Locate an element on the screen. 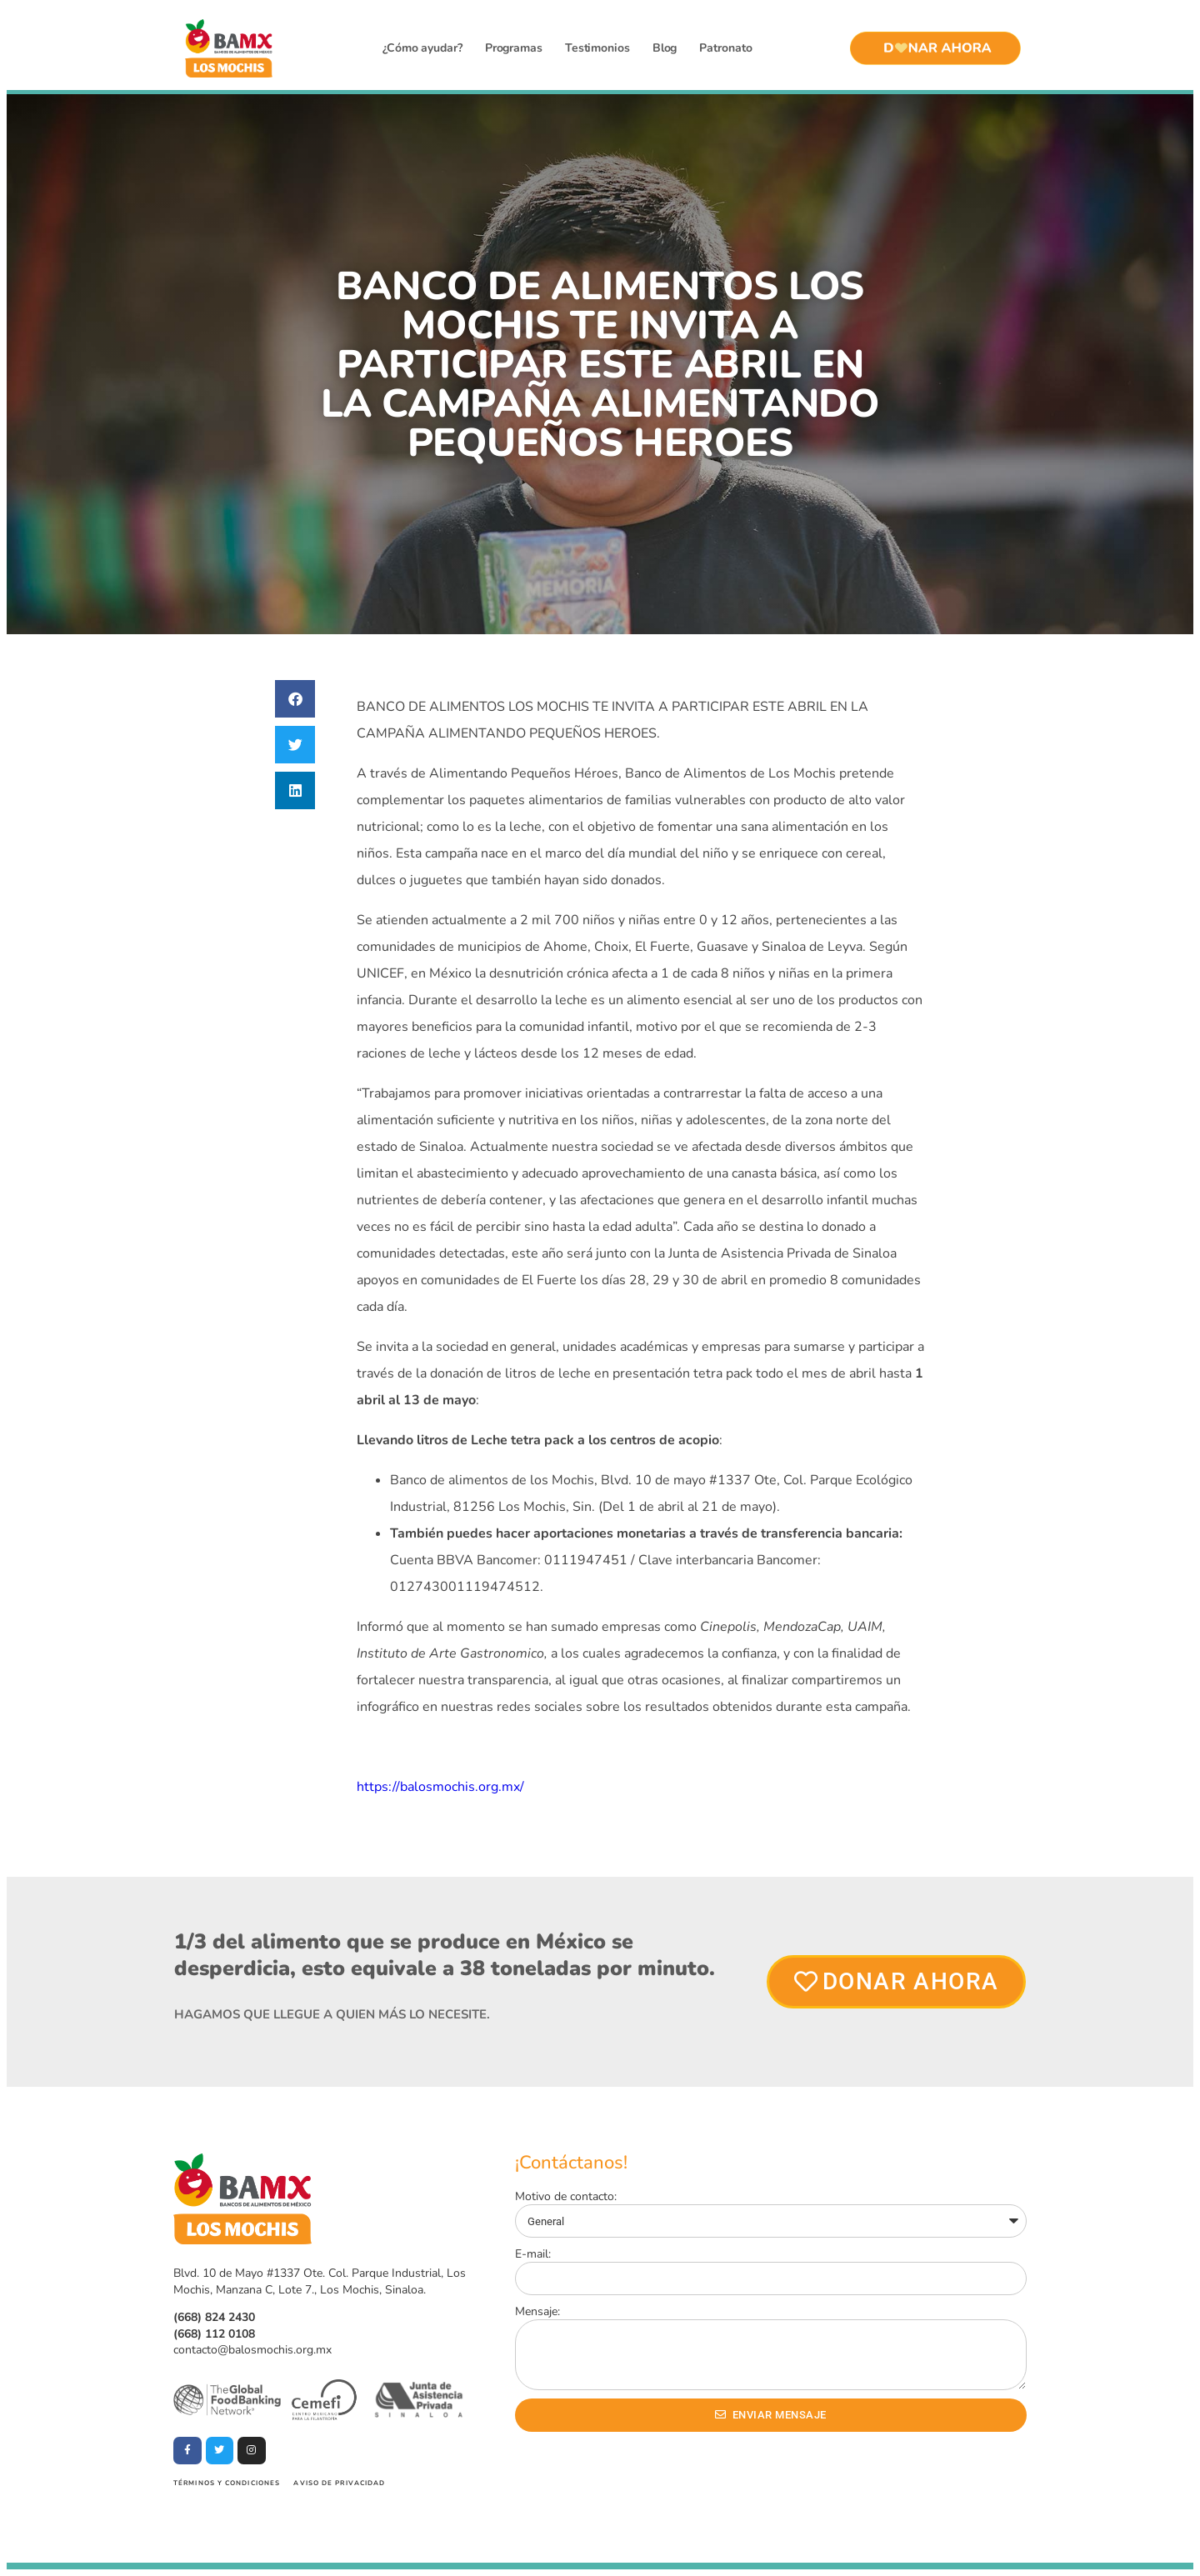  Mensaje: is located at coordinates (537, 2311).